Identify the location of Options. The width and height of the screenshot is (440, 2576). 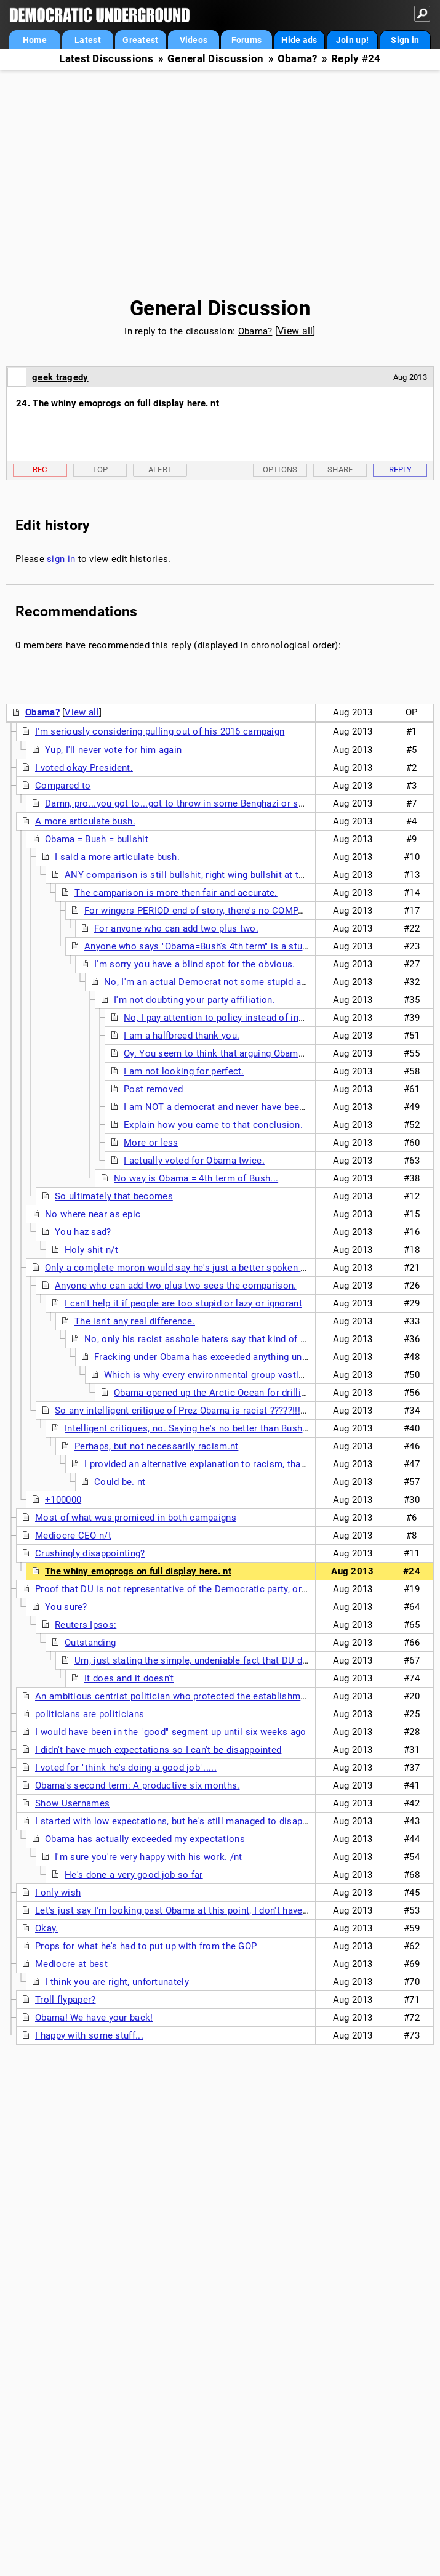
(280, 469).